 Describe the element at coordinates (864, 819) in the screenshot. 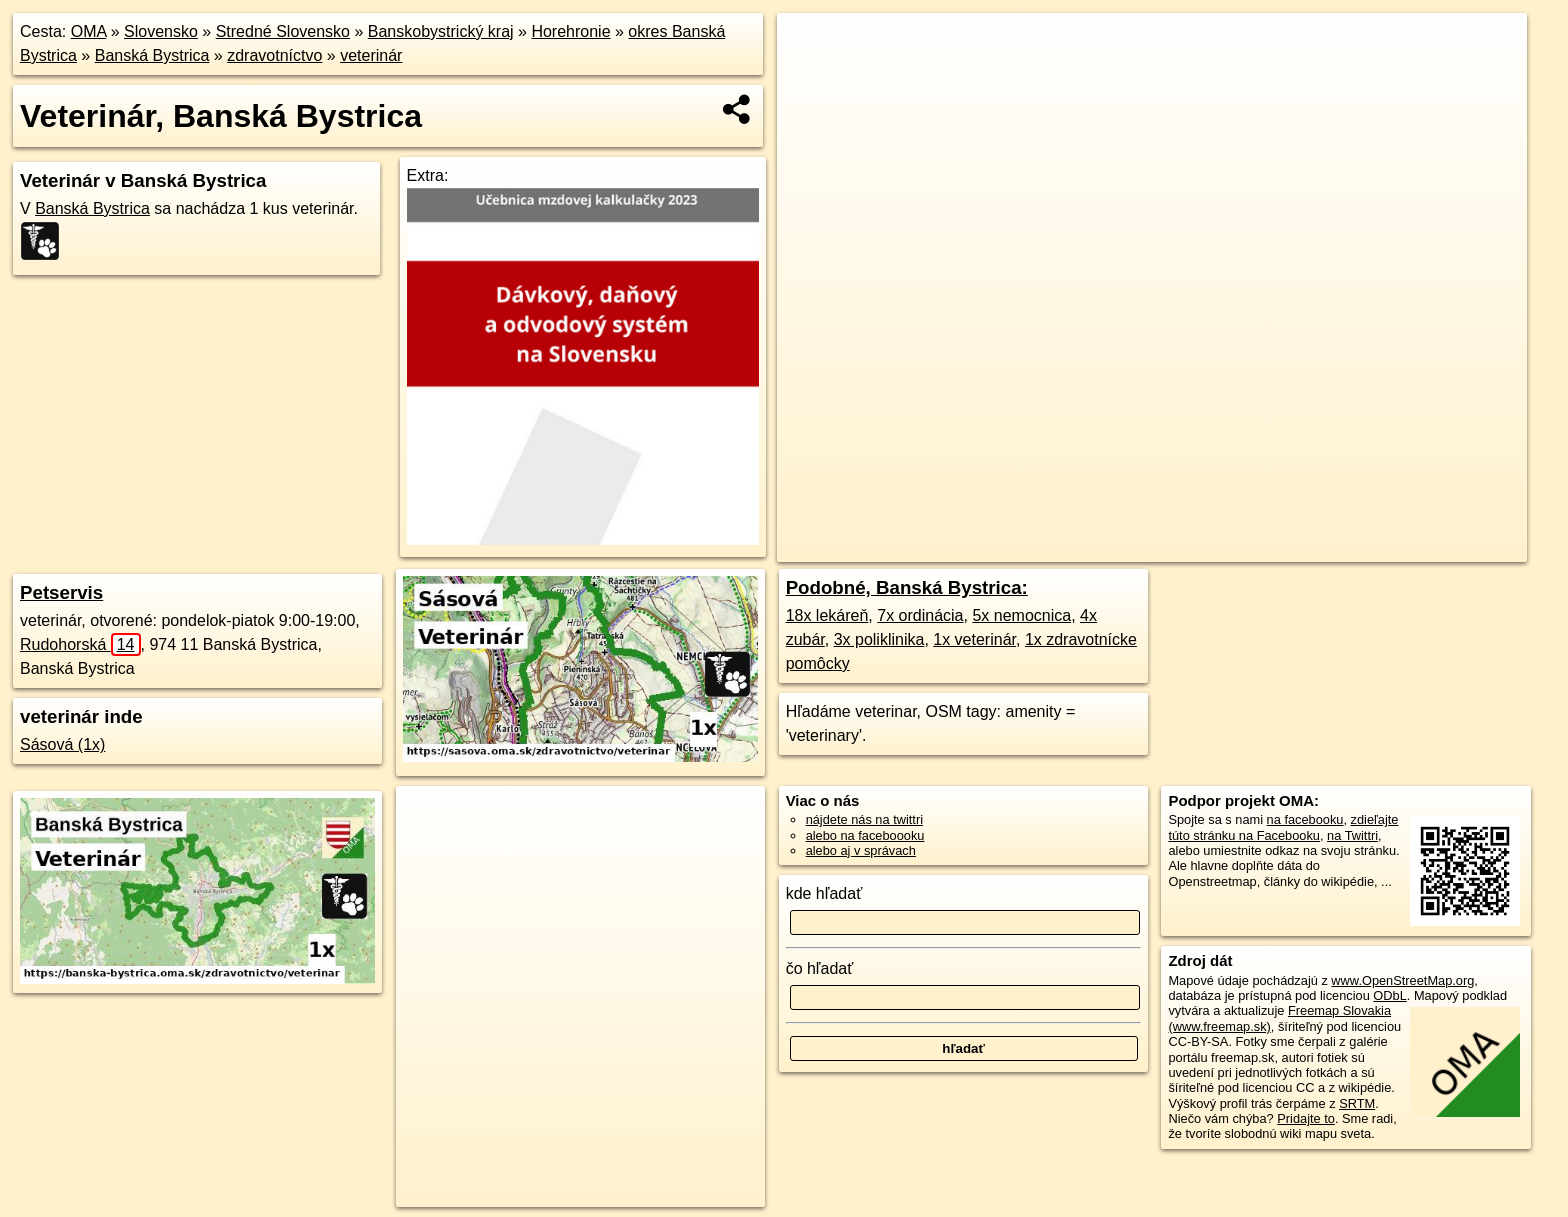

I see `nájdete nás na twittri` at that location.